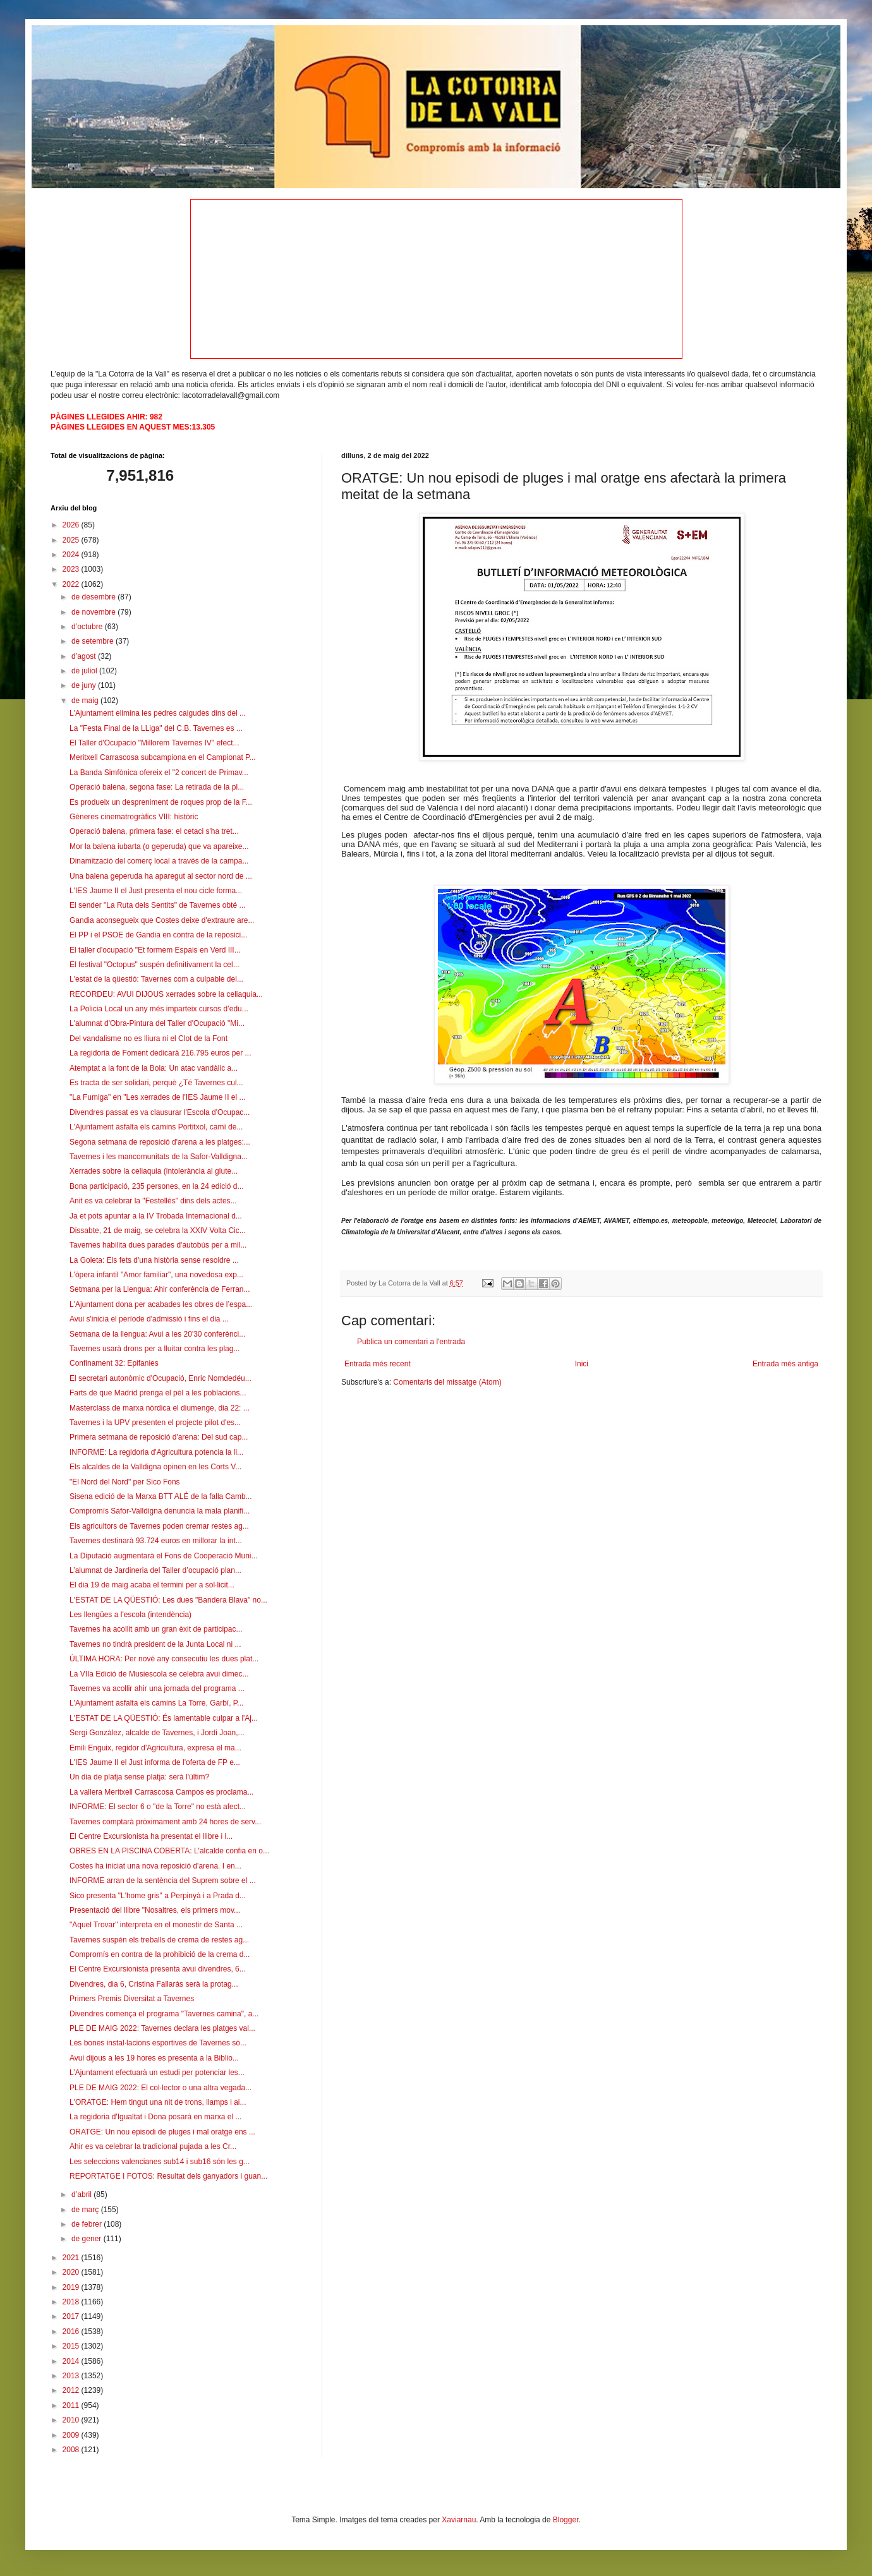 The width and height of the screenshot is (872, 2576). I want to click on 2023, so click(72, 569).